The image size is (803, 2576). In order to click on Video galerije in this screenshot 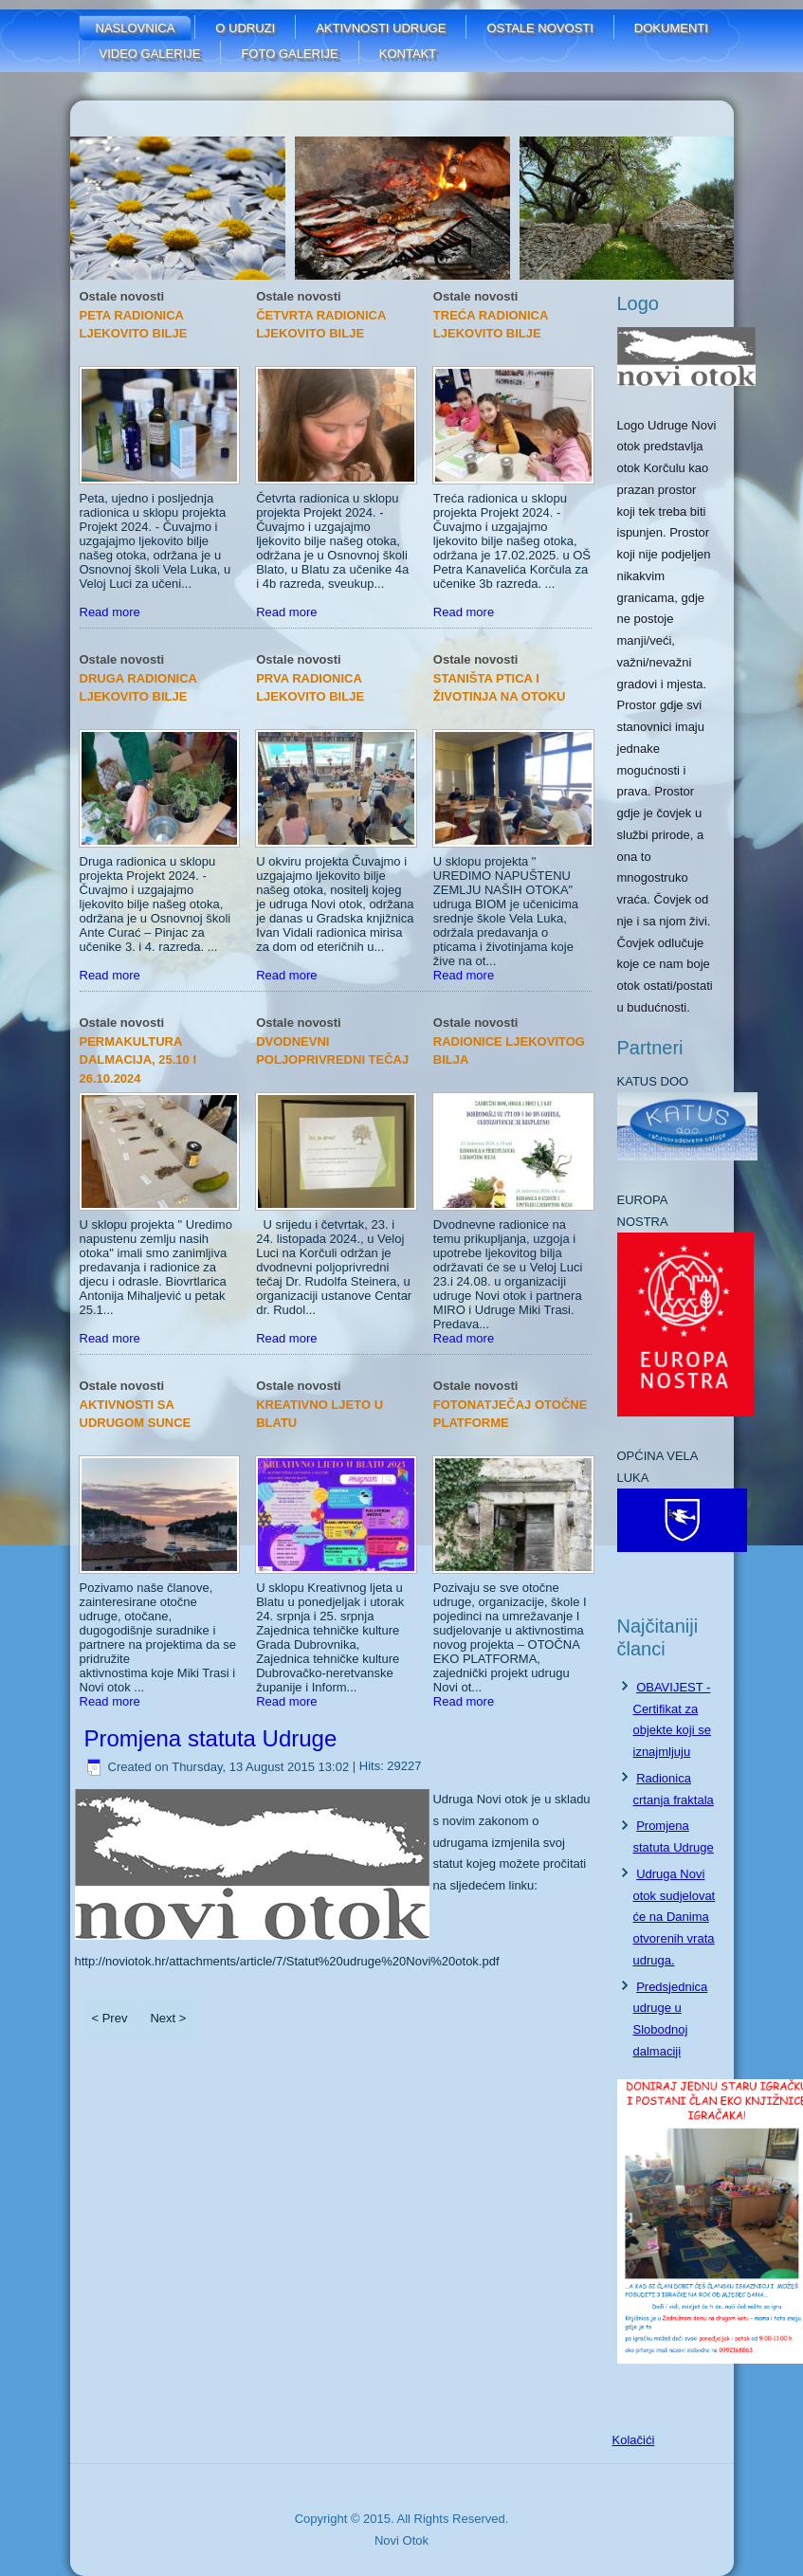, I will do `click(150, 53)`.